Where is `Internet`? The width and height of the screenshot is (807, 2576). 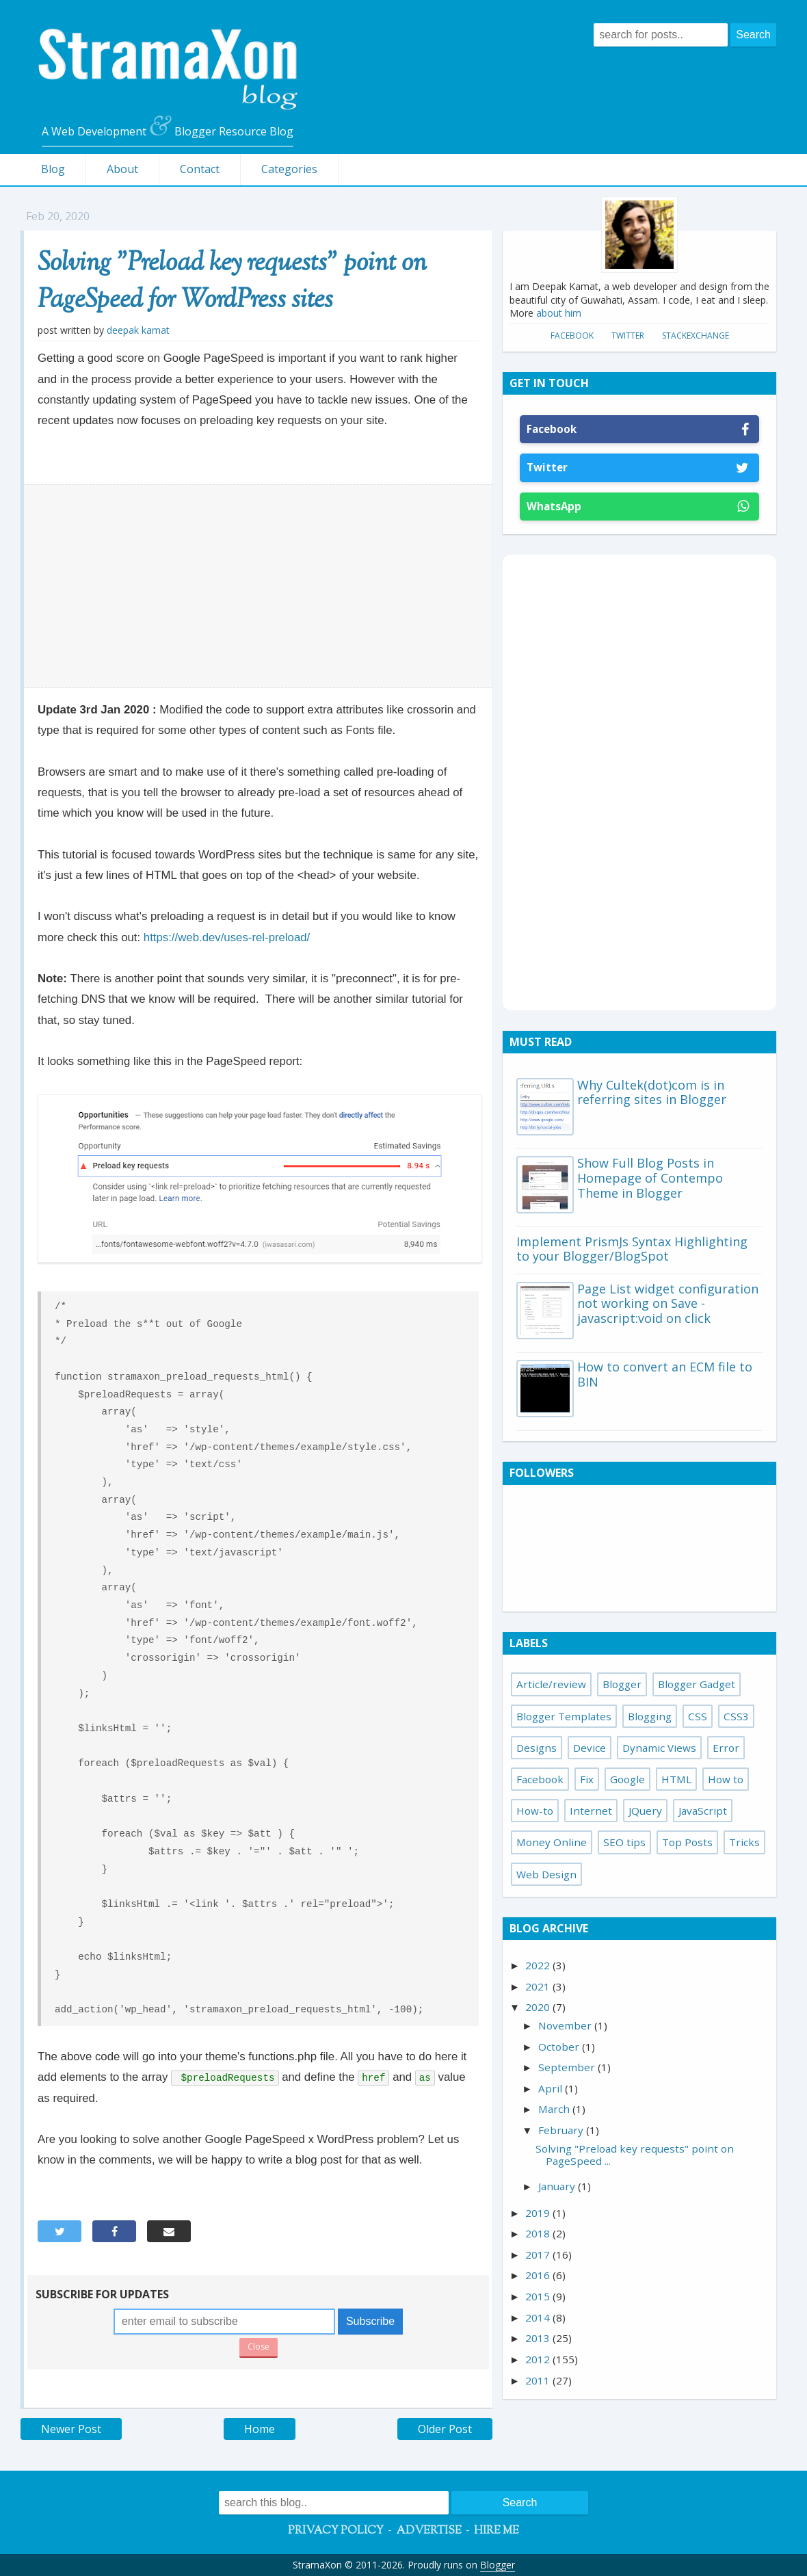
Internet is located at coordinates (591, 1810).